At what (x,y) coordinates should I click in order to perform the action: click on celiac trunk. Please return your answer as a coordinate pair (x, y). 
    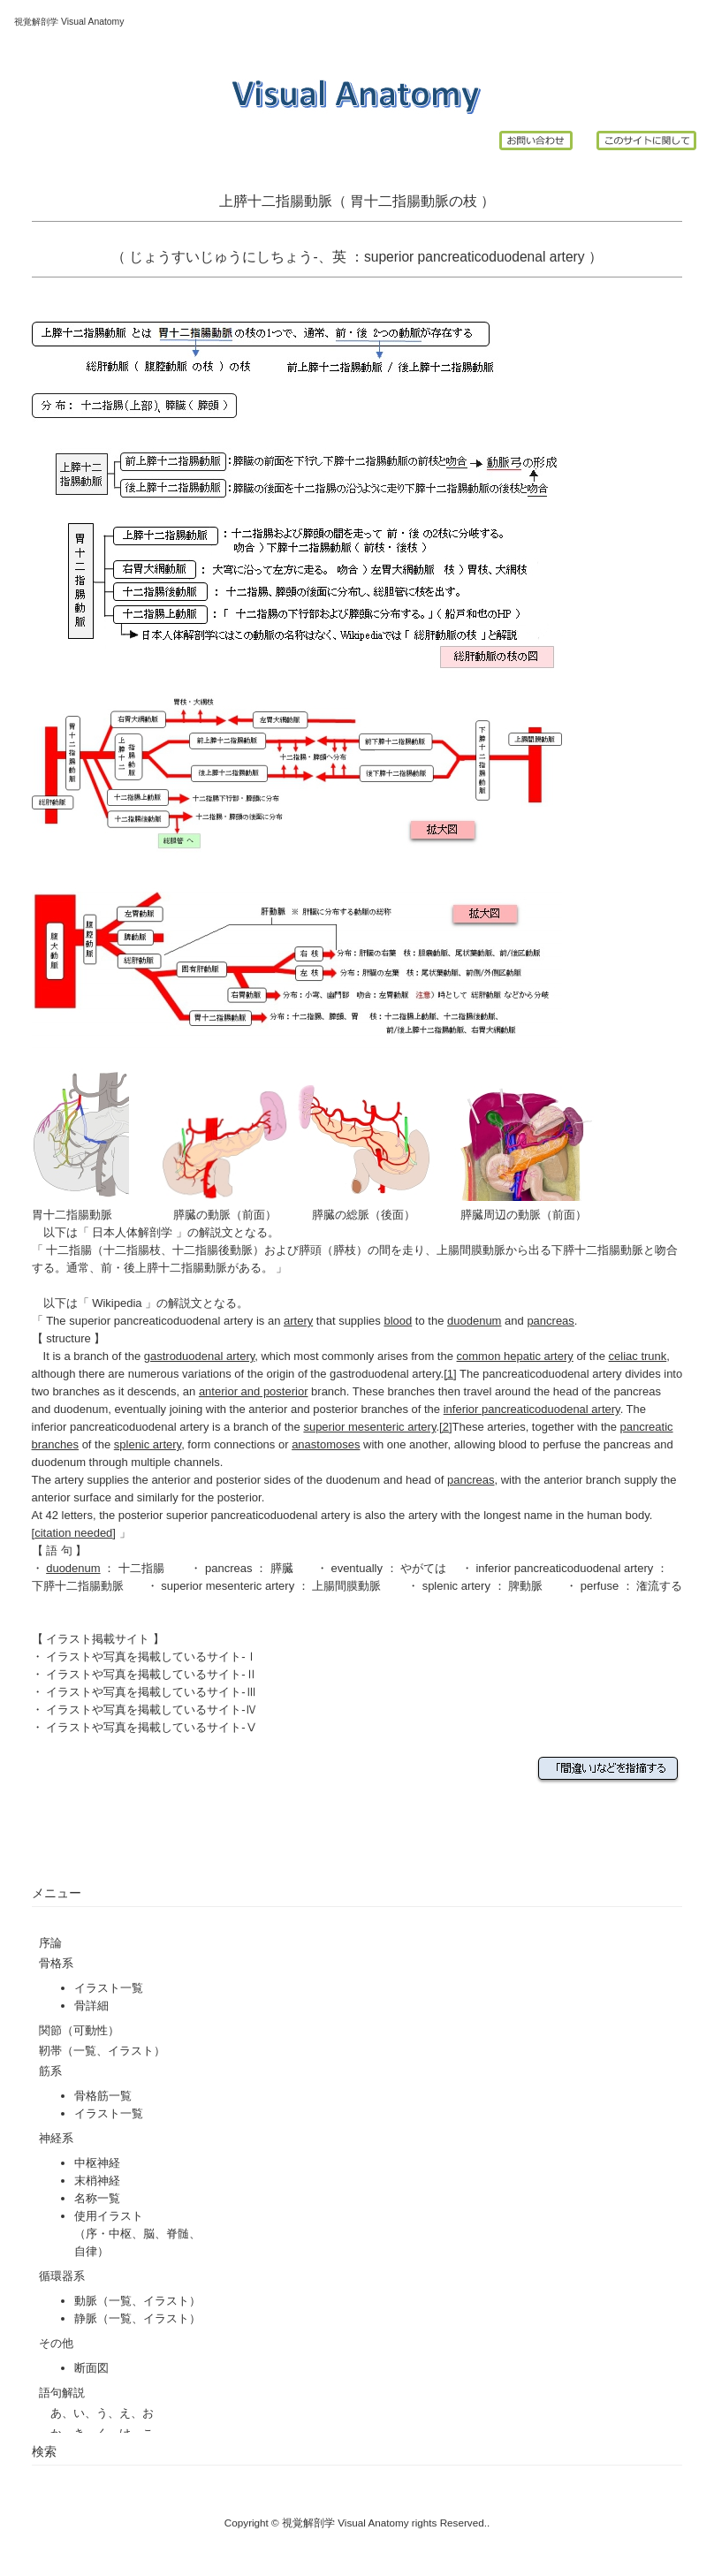
    Looking at the image, I should click on (638, 1356).